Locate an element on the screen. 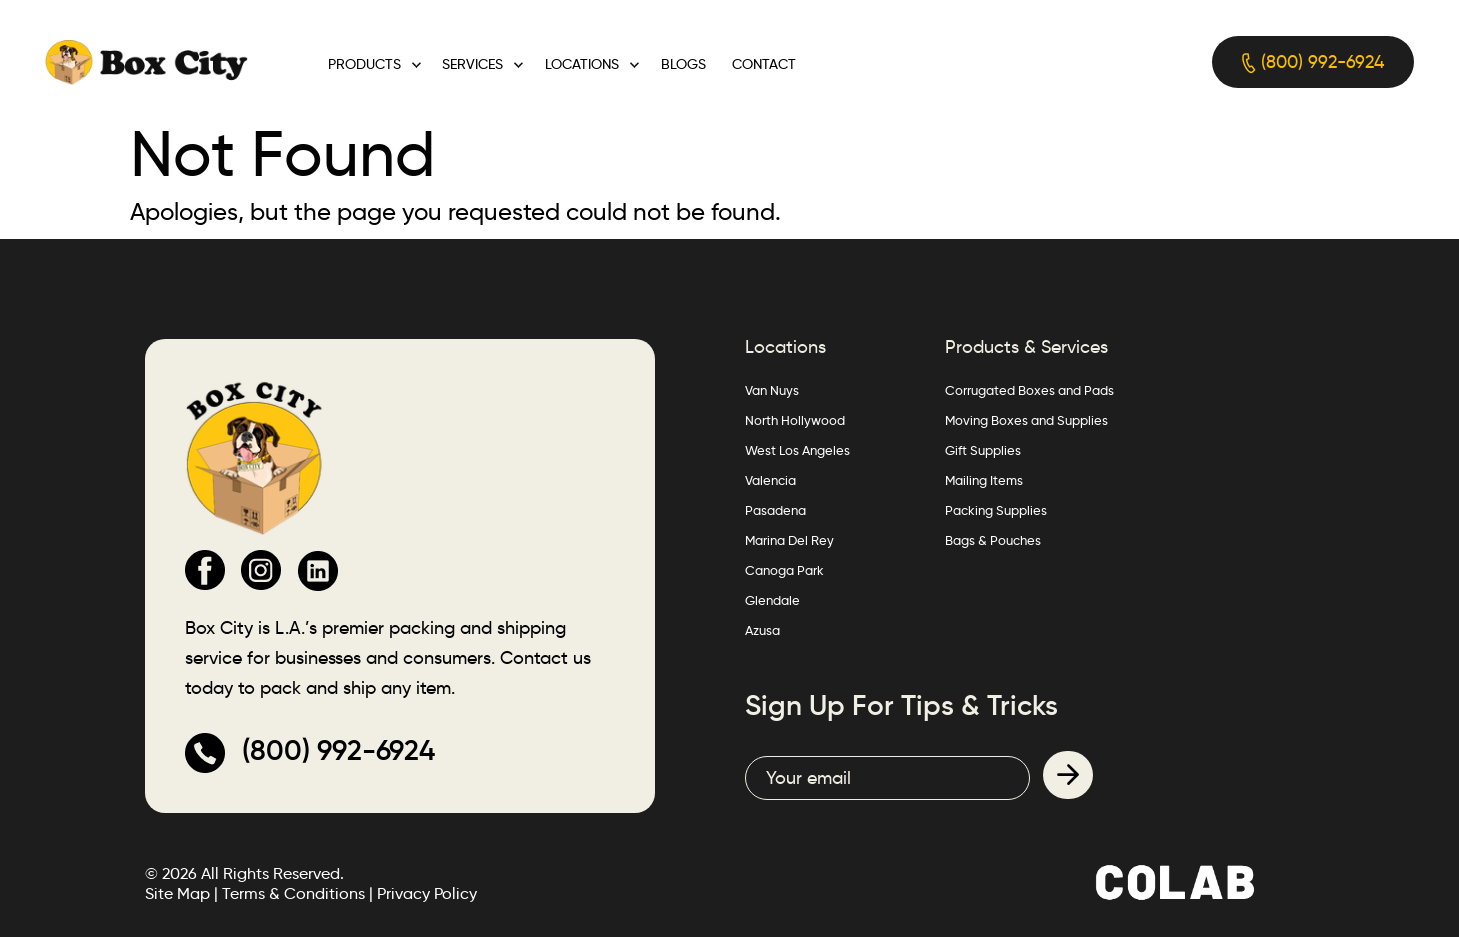  North Hollywood is located at coordinates (795, 420).